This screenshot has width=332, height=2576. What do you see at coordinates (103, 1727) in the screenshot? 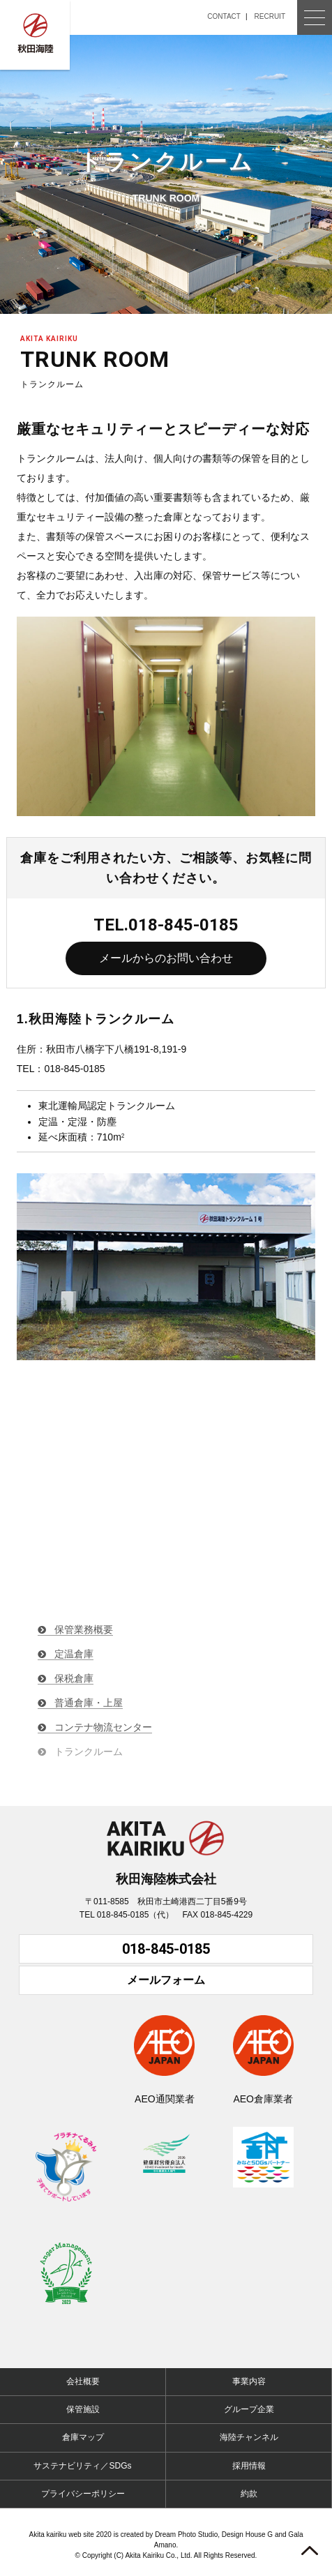
I see `コンテナ物流センター` at bounding box center [103, 1727].